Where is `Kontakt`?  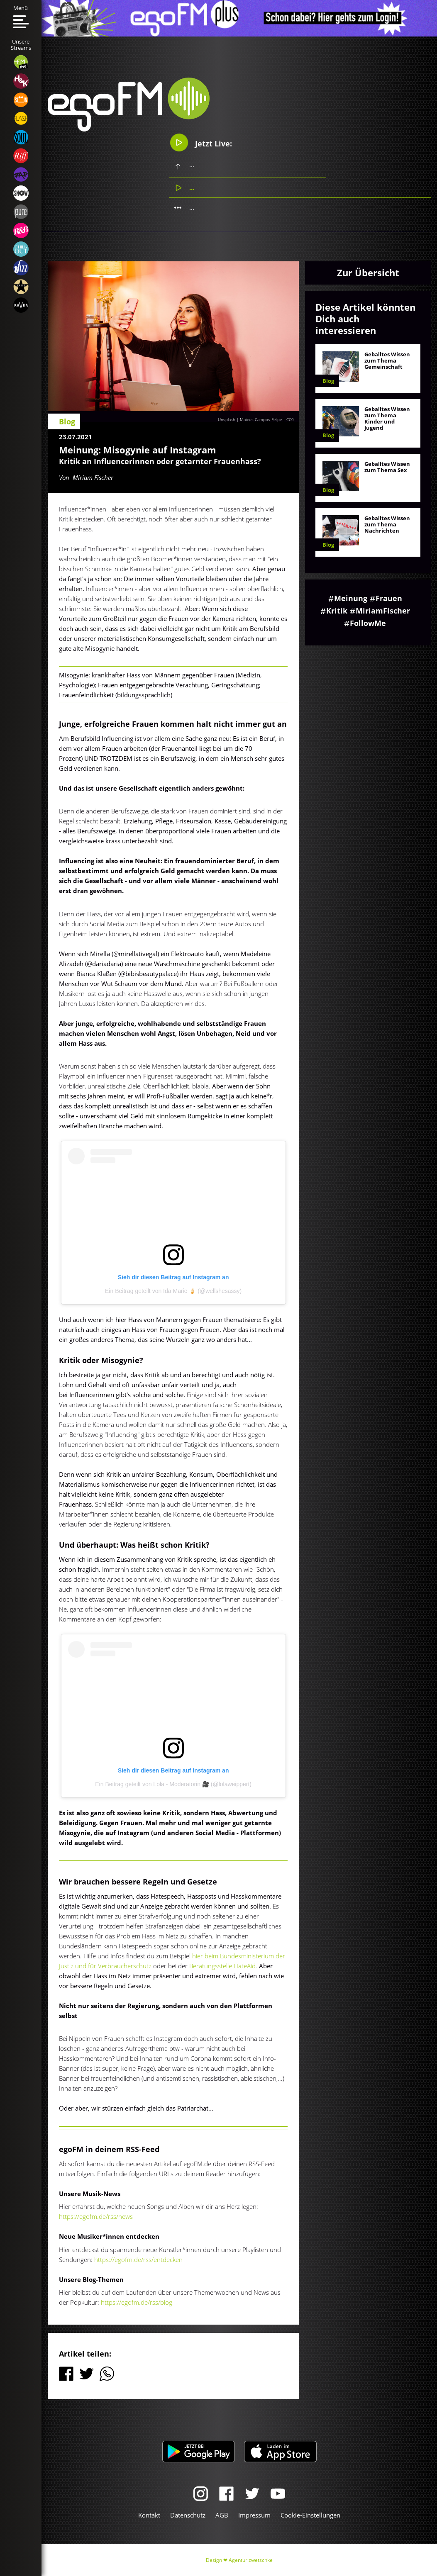
Kontakt is located at coordinates (149, 2515).